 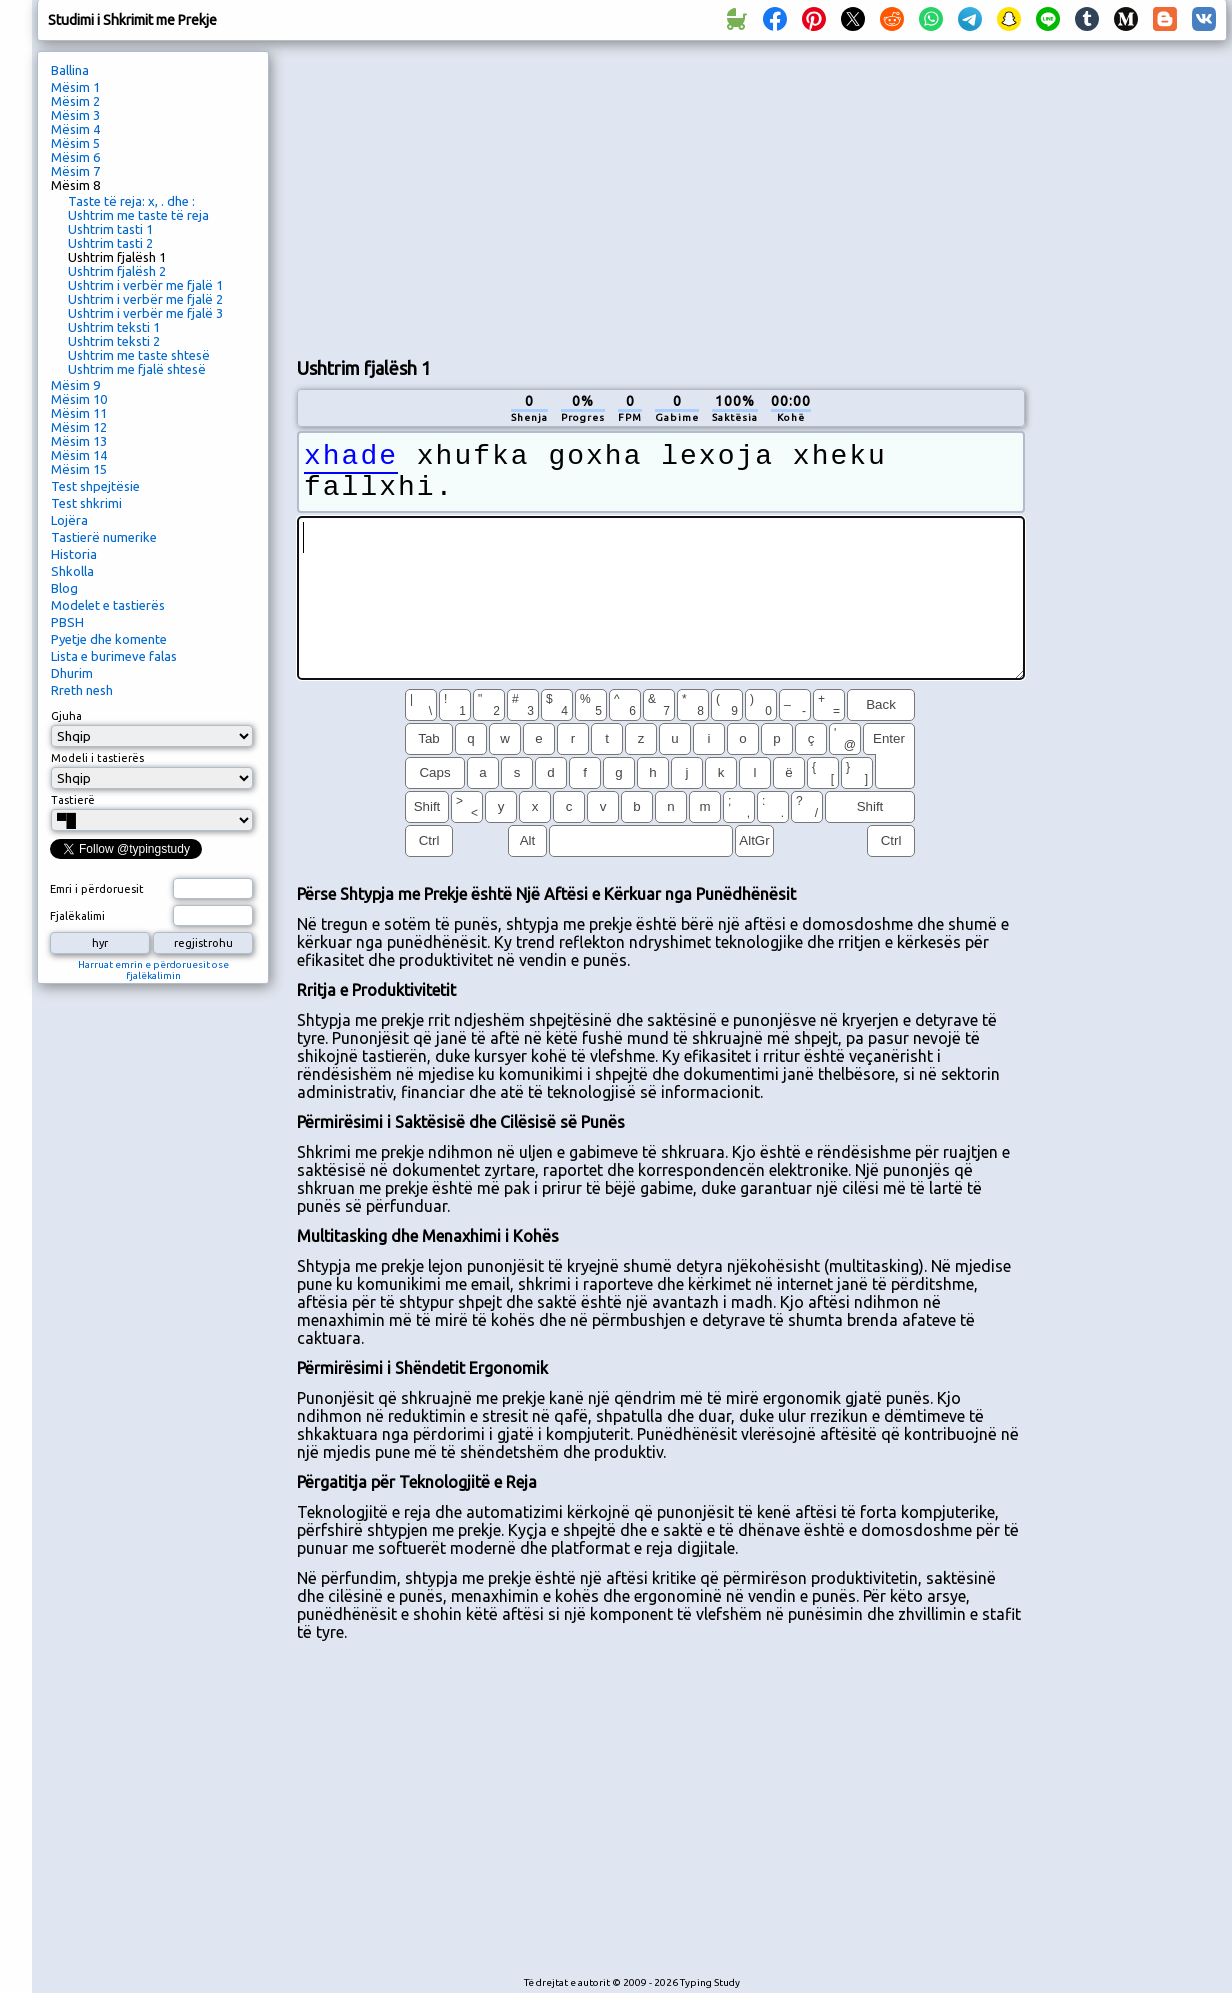 What do you see at coordinates (79, 455) in the screenshot?
I see `Mësim 14` at bounding box center [79, 455].